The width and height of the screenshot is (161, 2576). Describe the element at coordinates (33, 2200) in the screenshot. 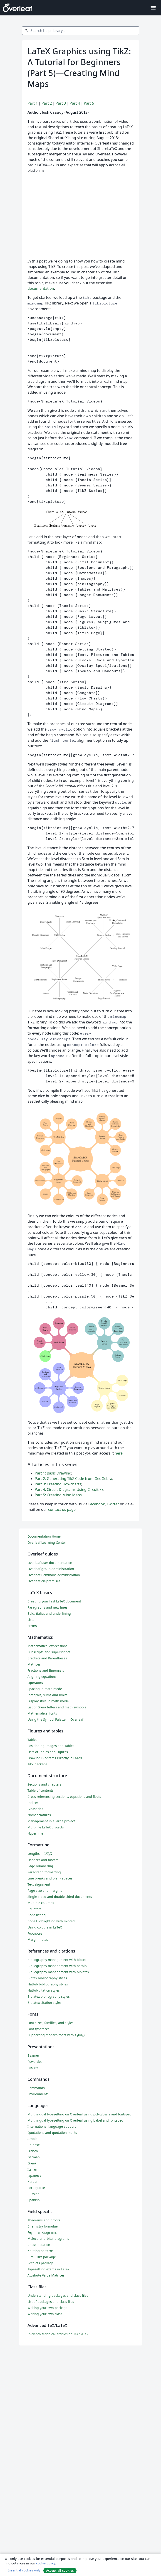

I see `Spanish` at that location.